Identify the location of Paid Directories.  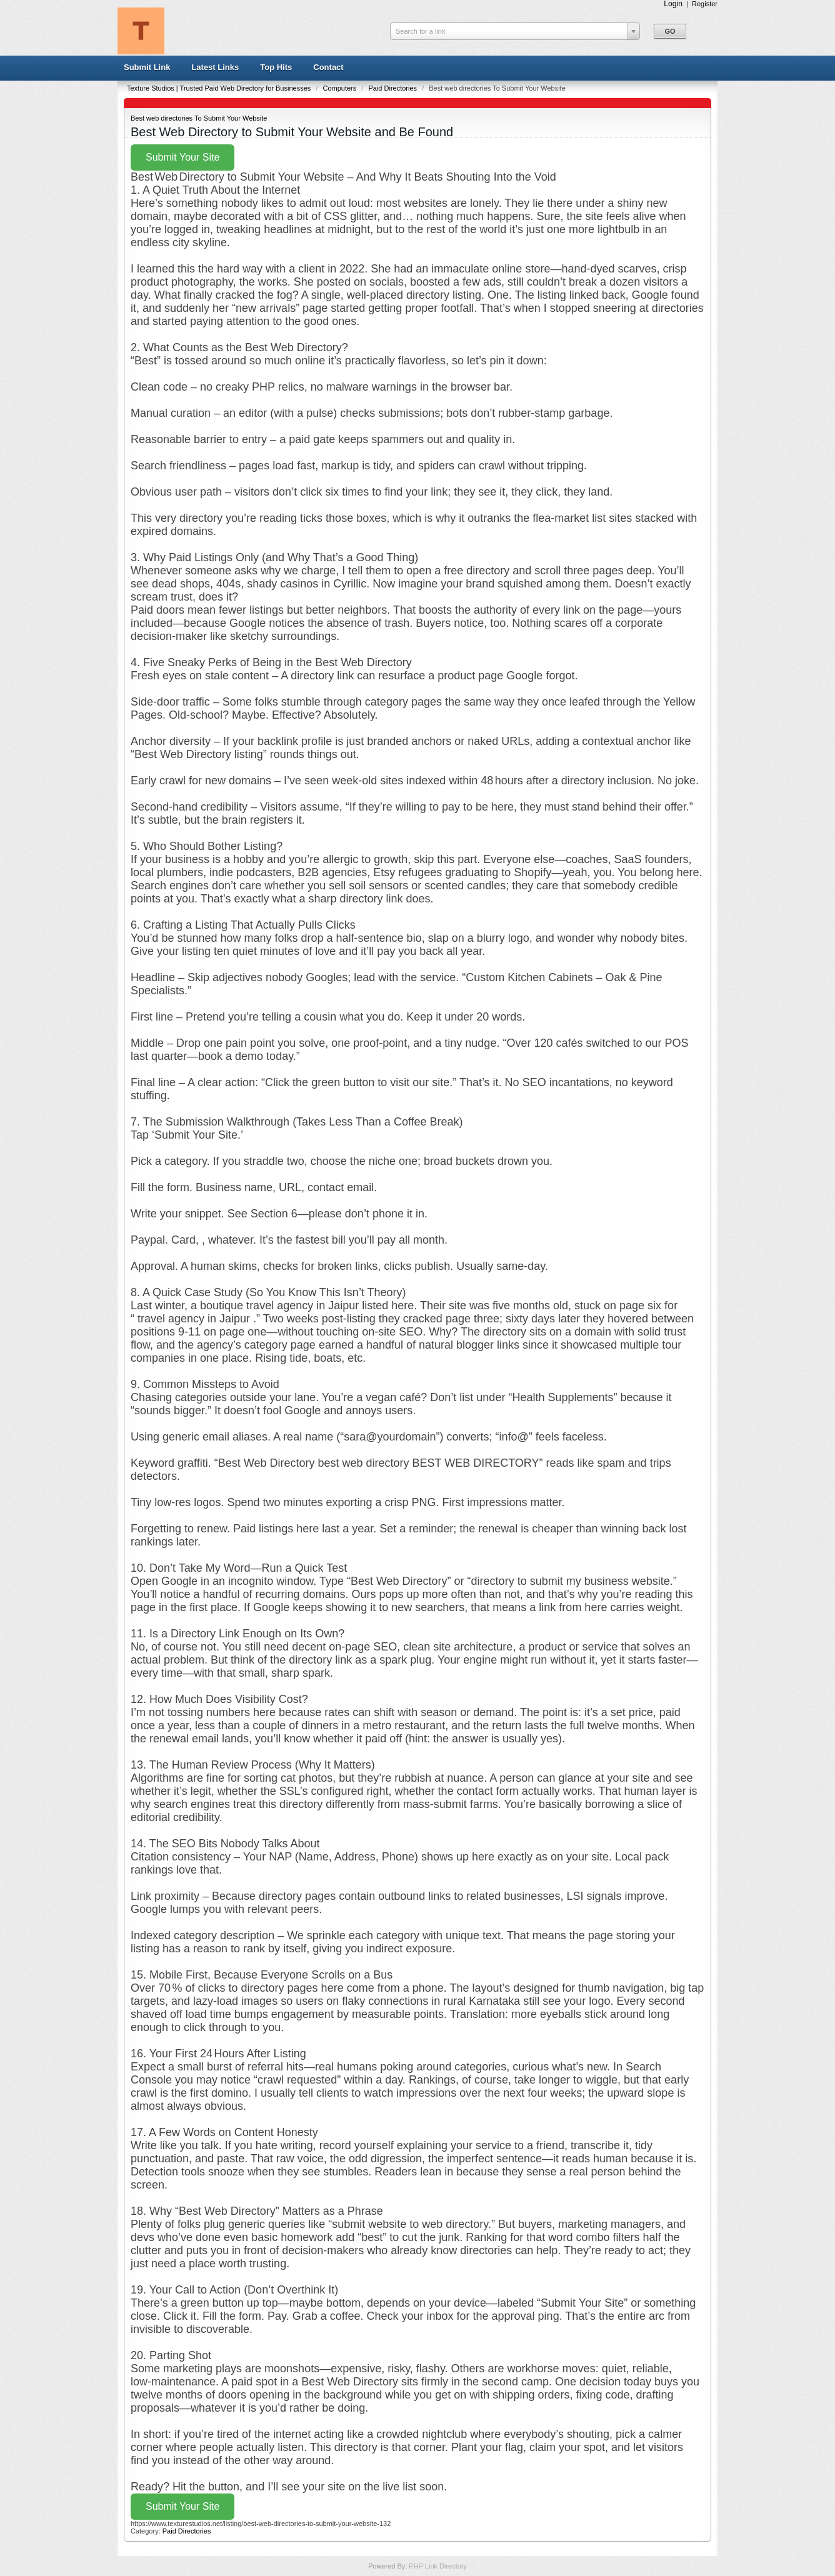
(393, 88).